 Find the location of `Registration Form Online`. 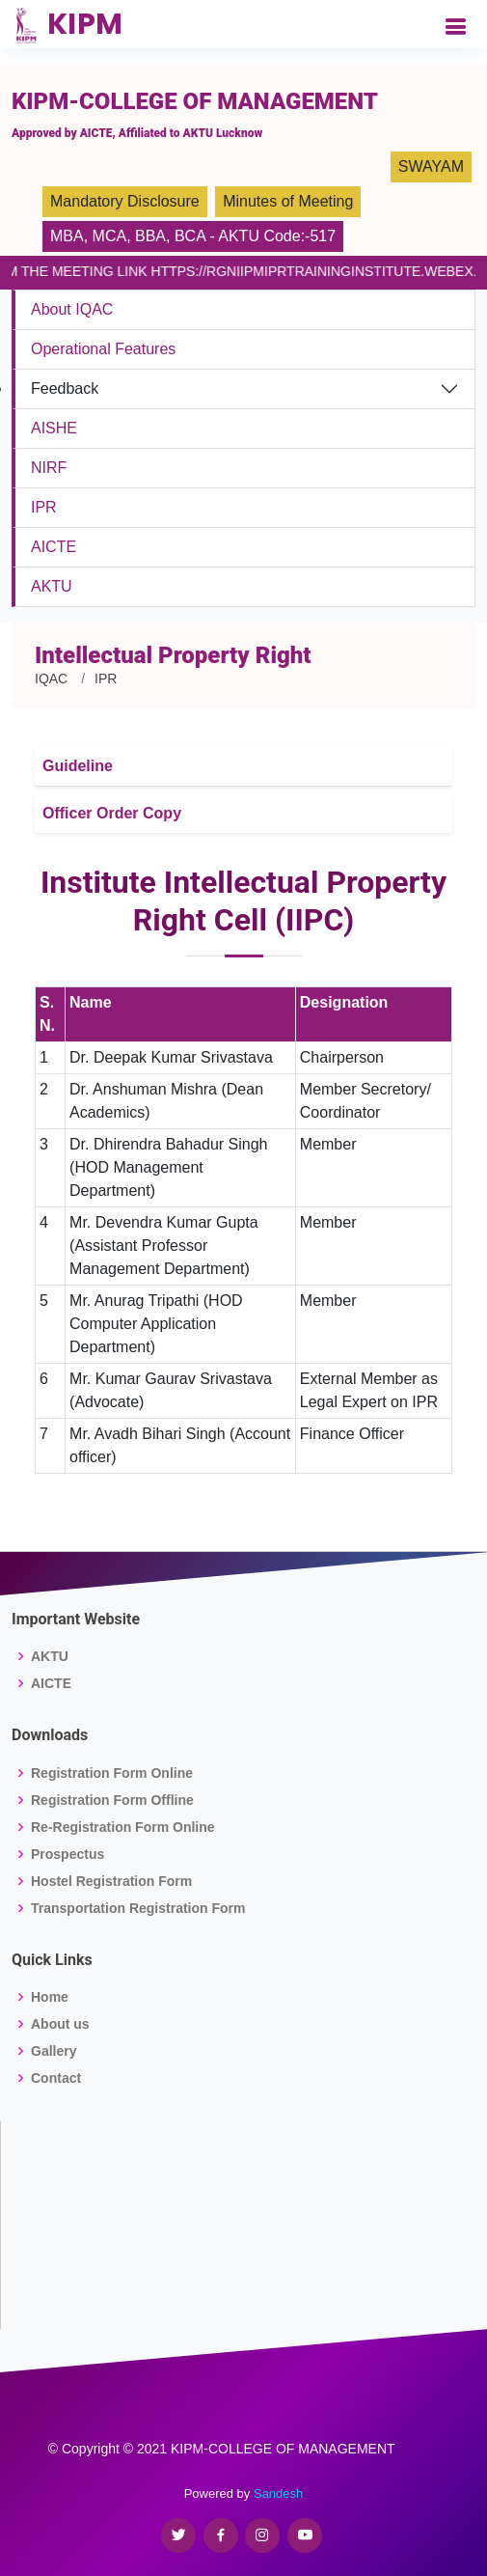

Registration Form Online is located at coordinates (112, 1773).